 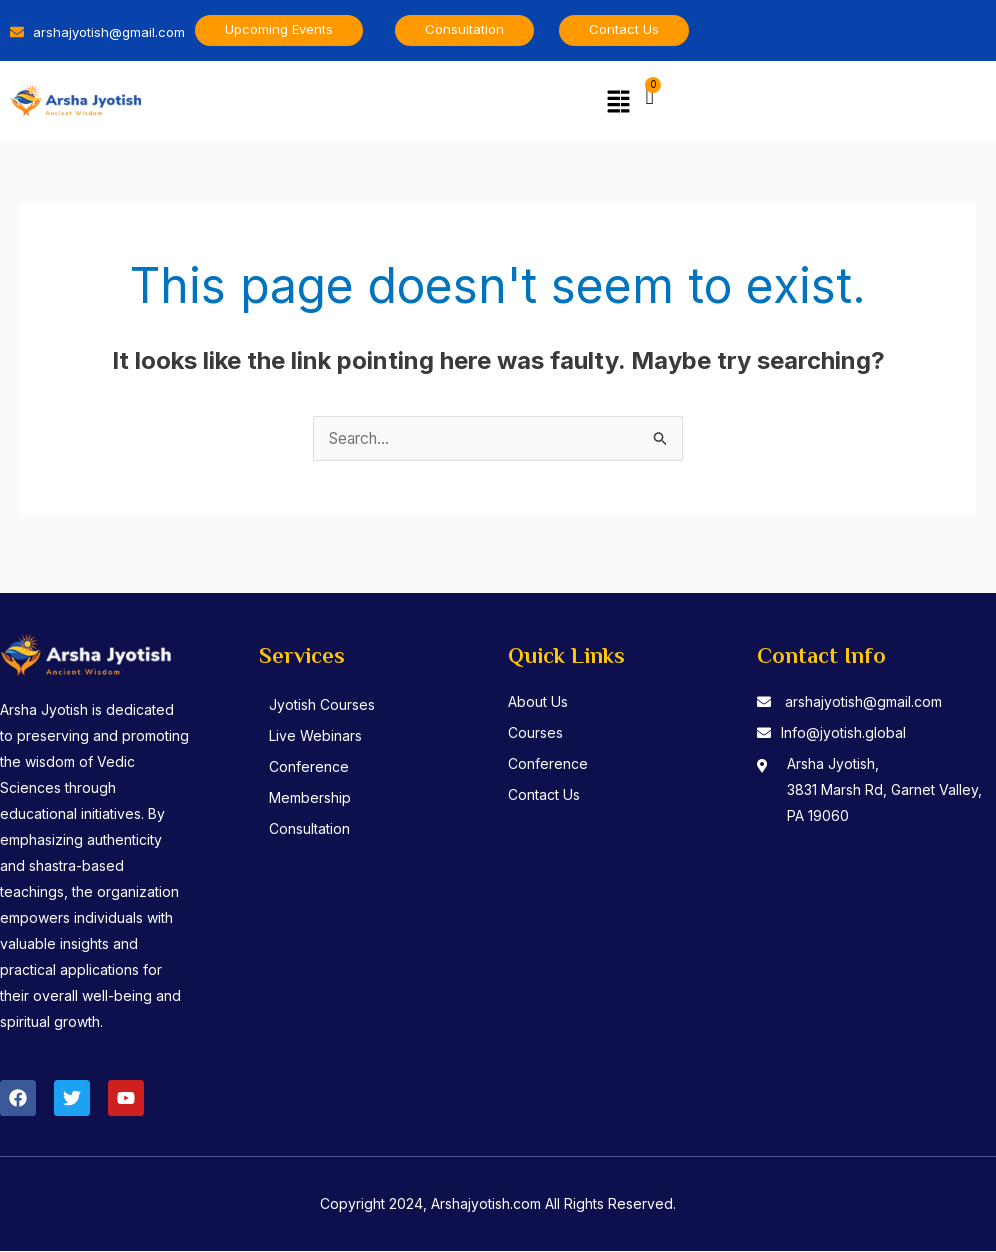 I want to click on Contact Us, so click(x=544, y=795).